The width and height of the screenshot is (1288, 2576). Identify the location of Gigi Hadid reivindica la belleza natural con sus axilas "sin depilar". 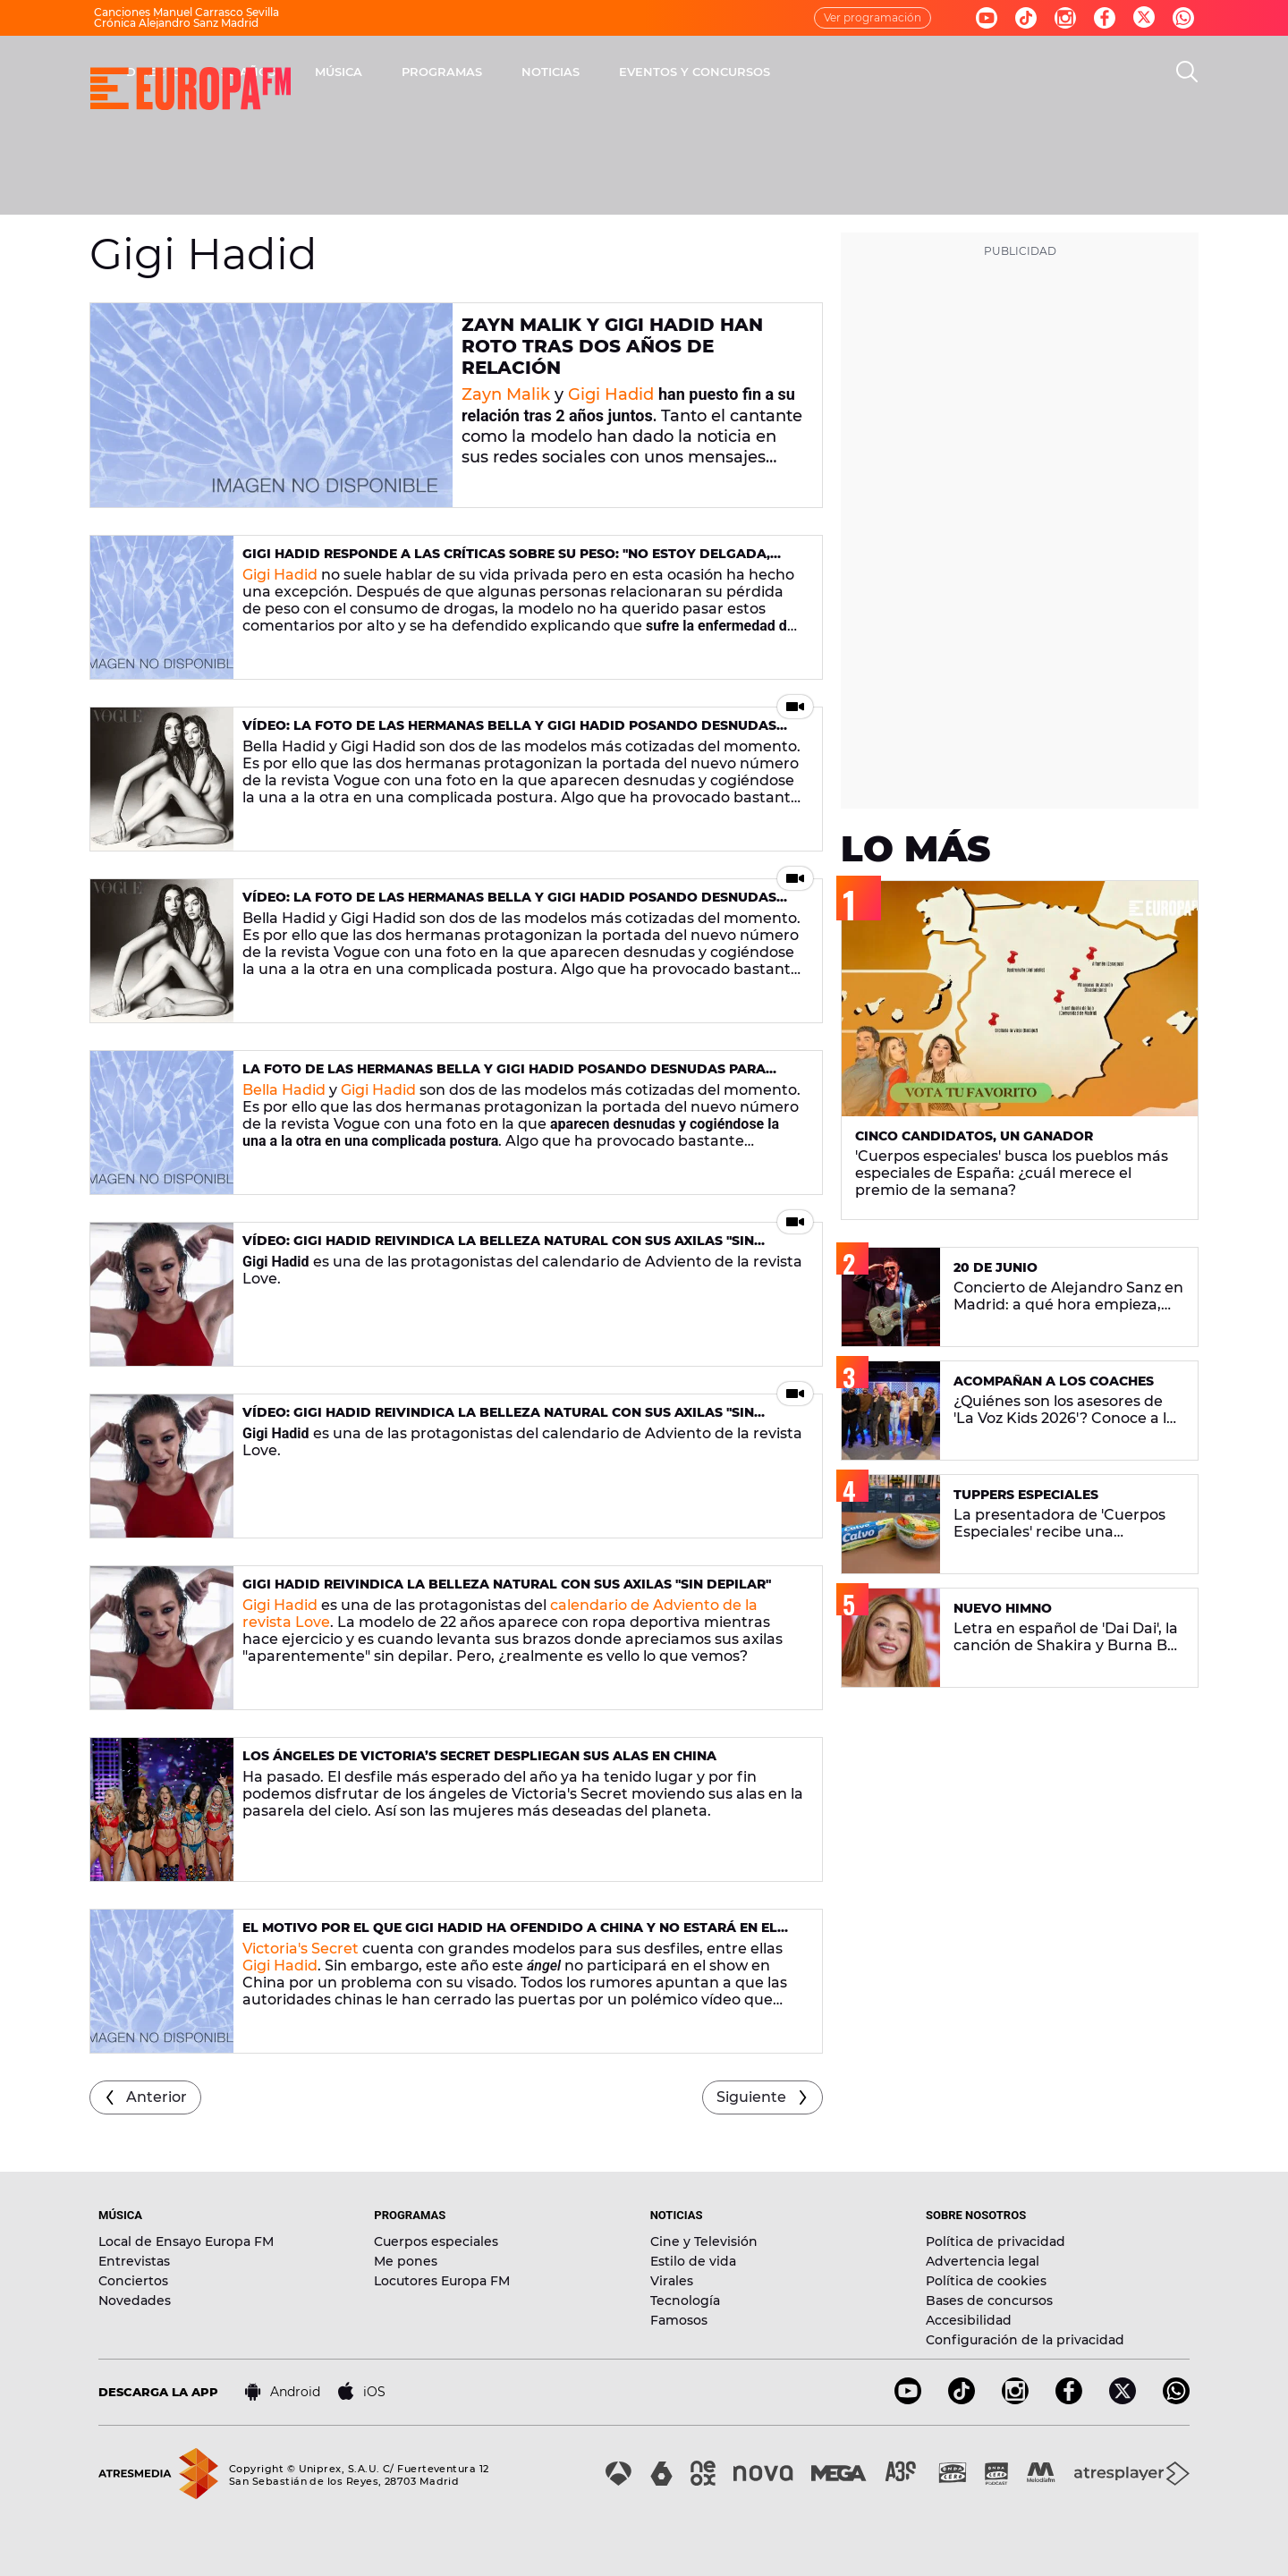
(506, 1584).